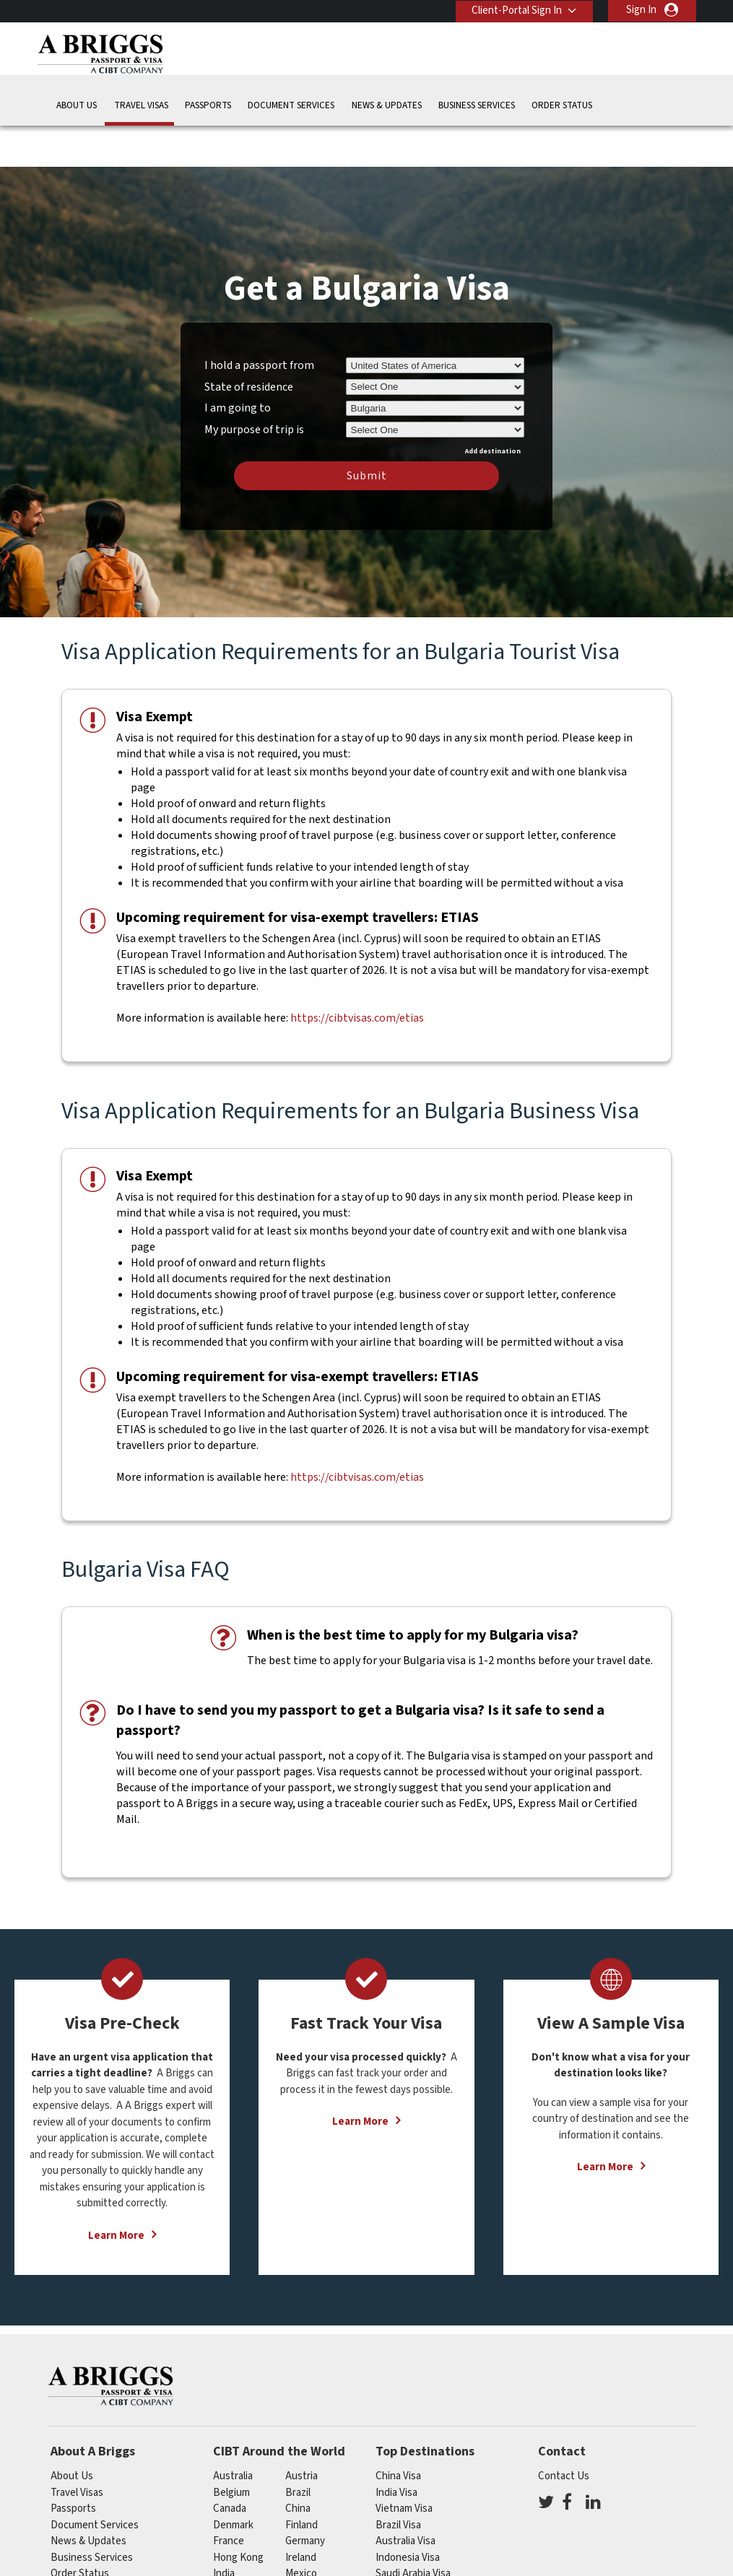 The width and height of the screenshot is (733, 2576). Describe the element at coordinates (233, 2432) in the screenshot. I see `australia` at that location.